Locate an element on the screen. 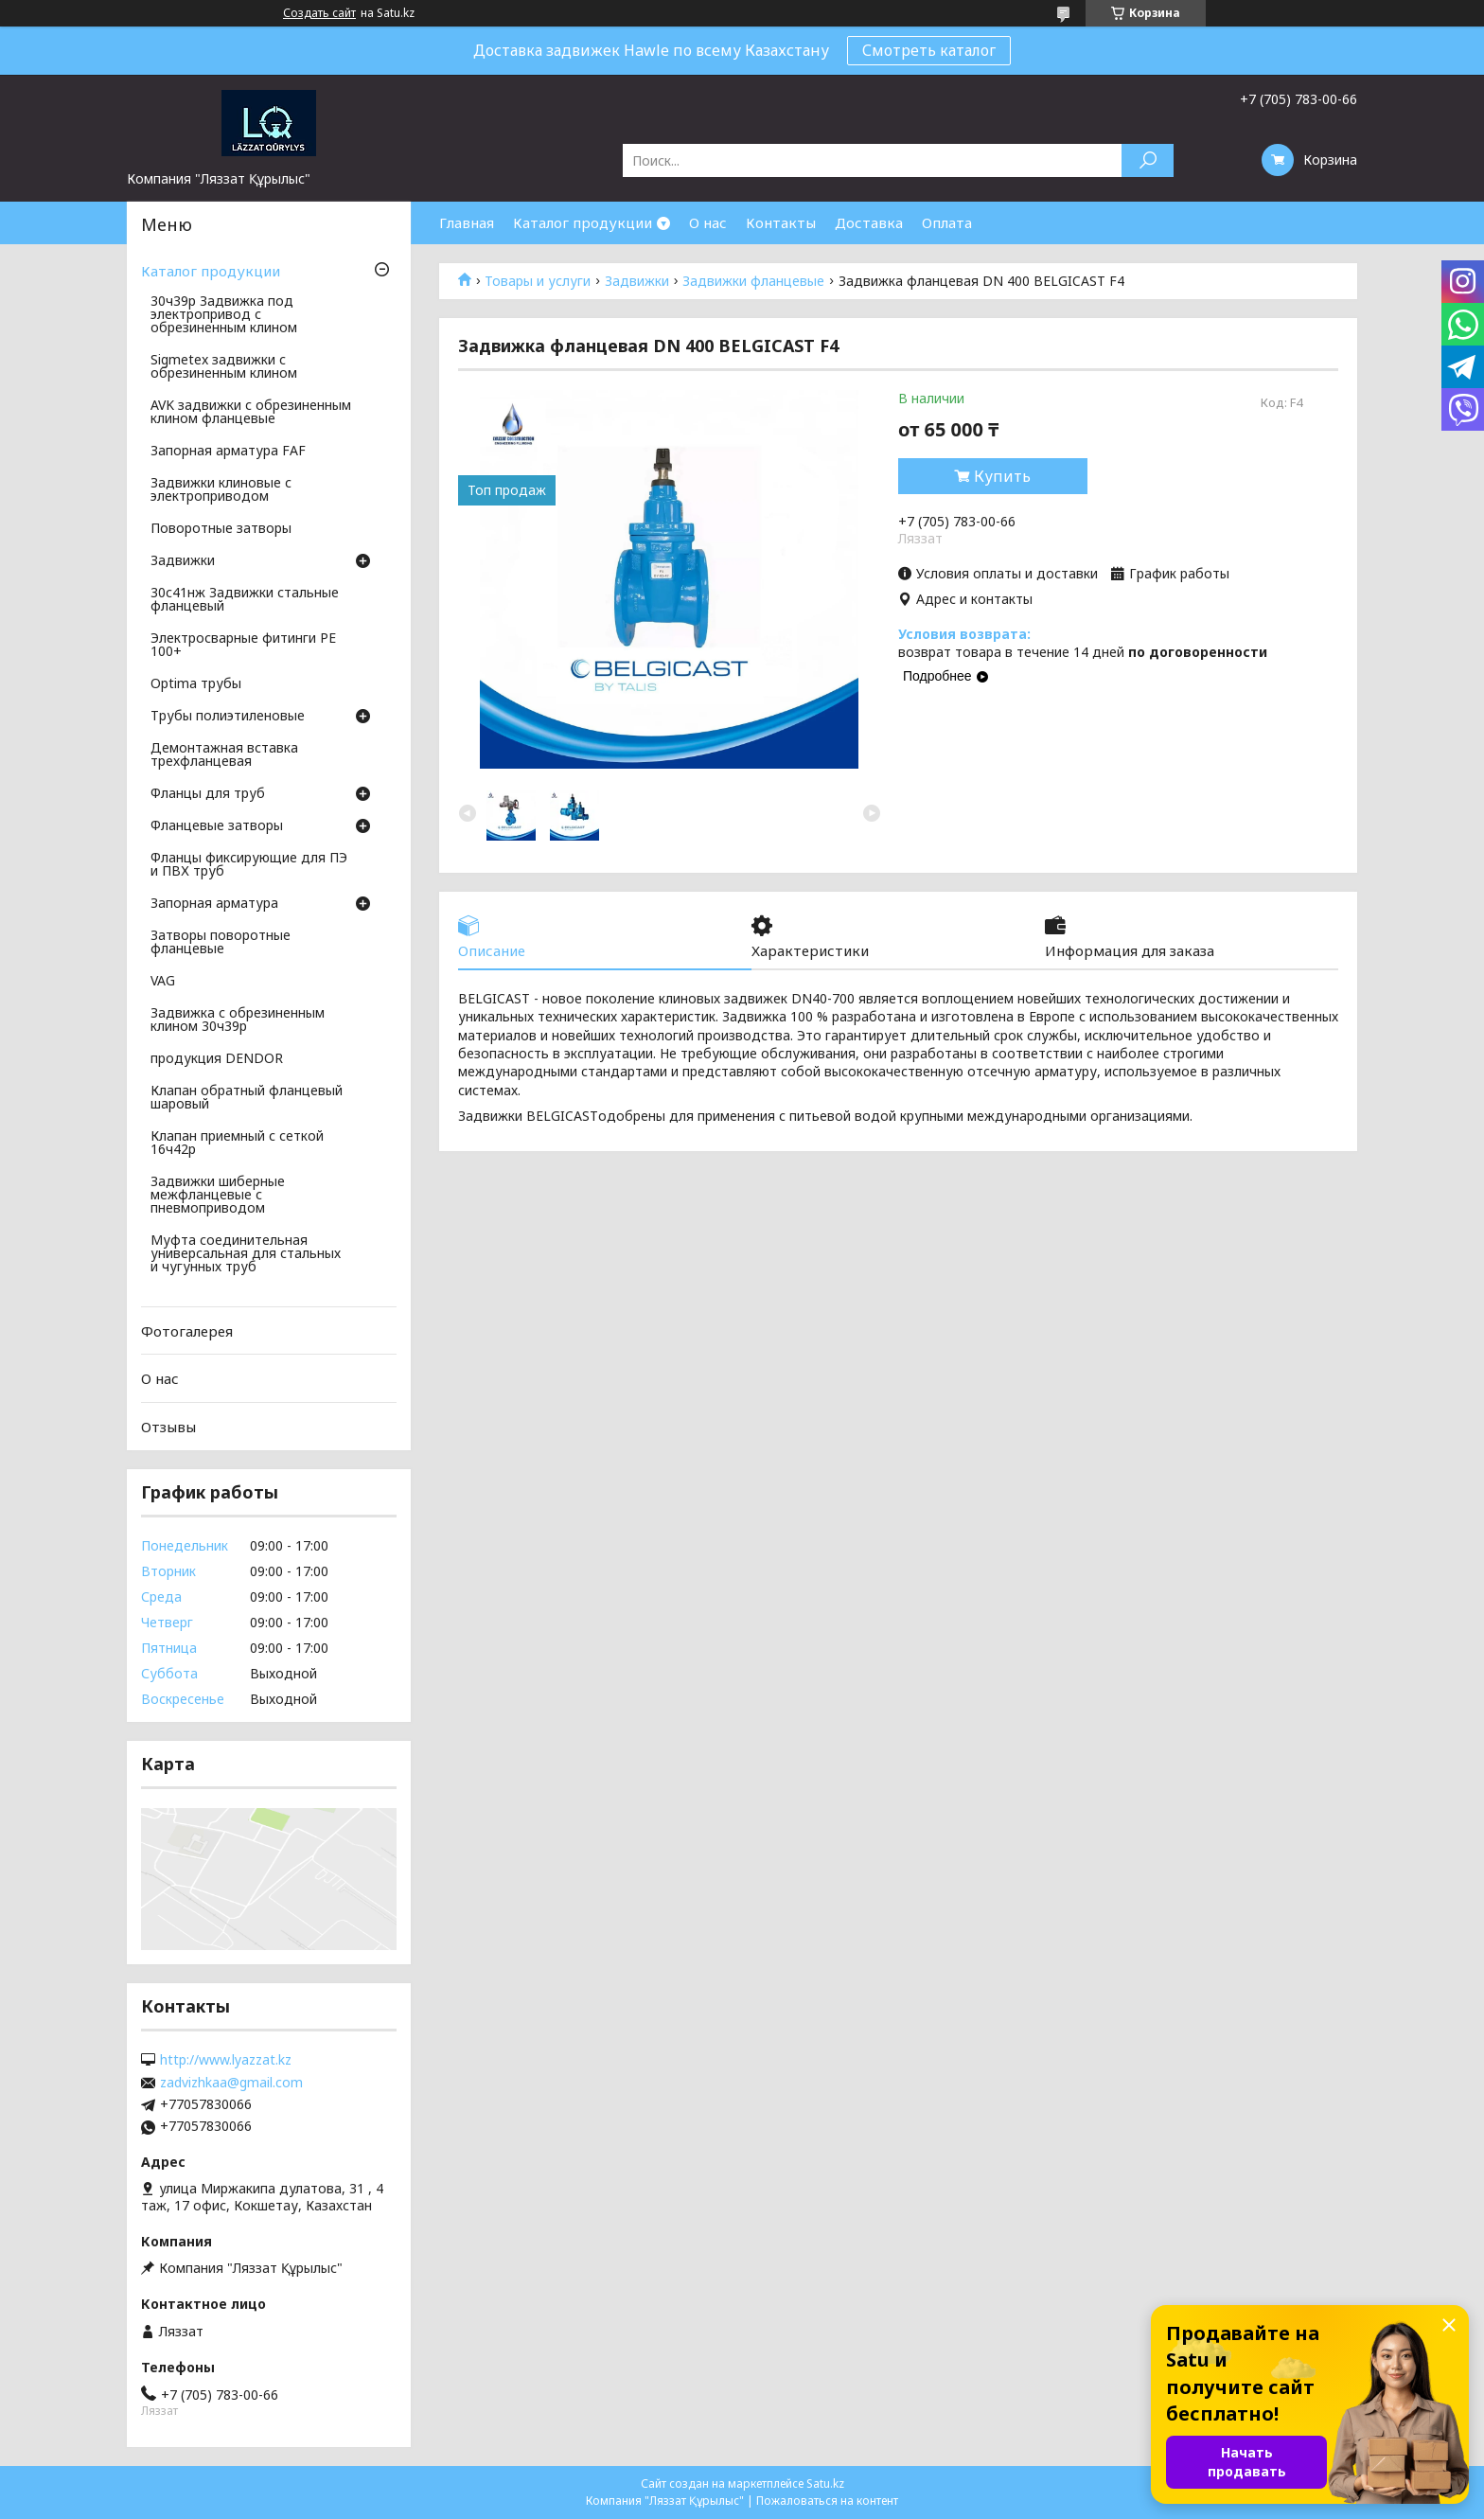 Image resolution: width=1484 pixels, height=2519 pixels. Контакты is located at coordinates (781, 222).